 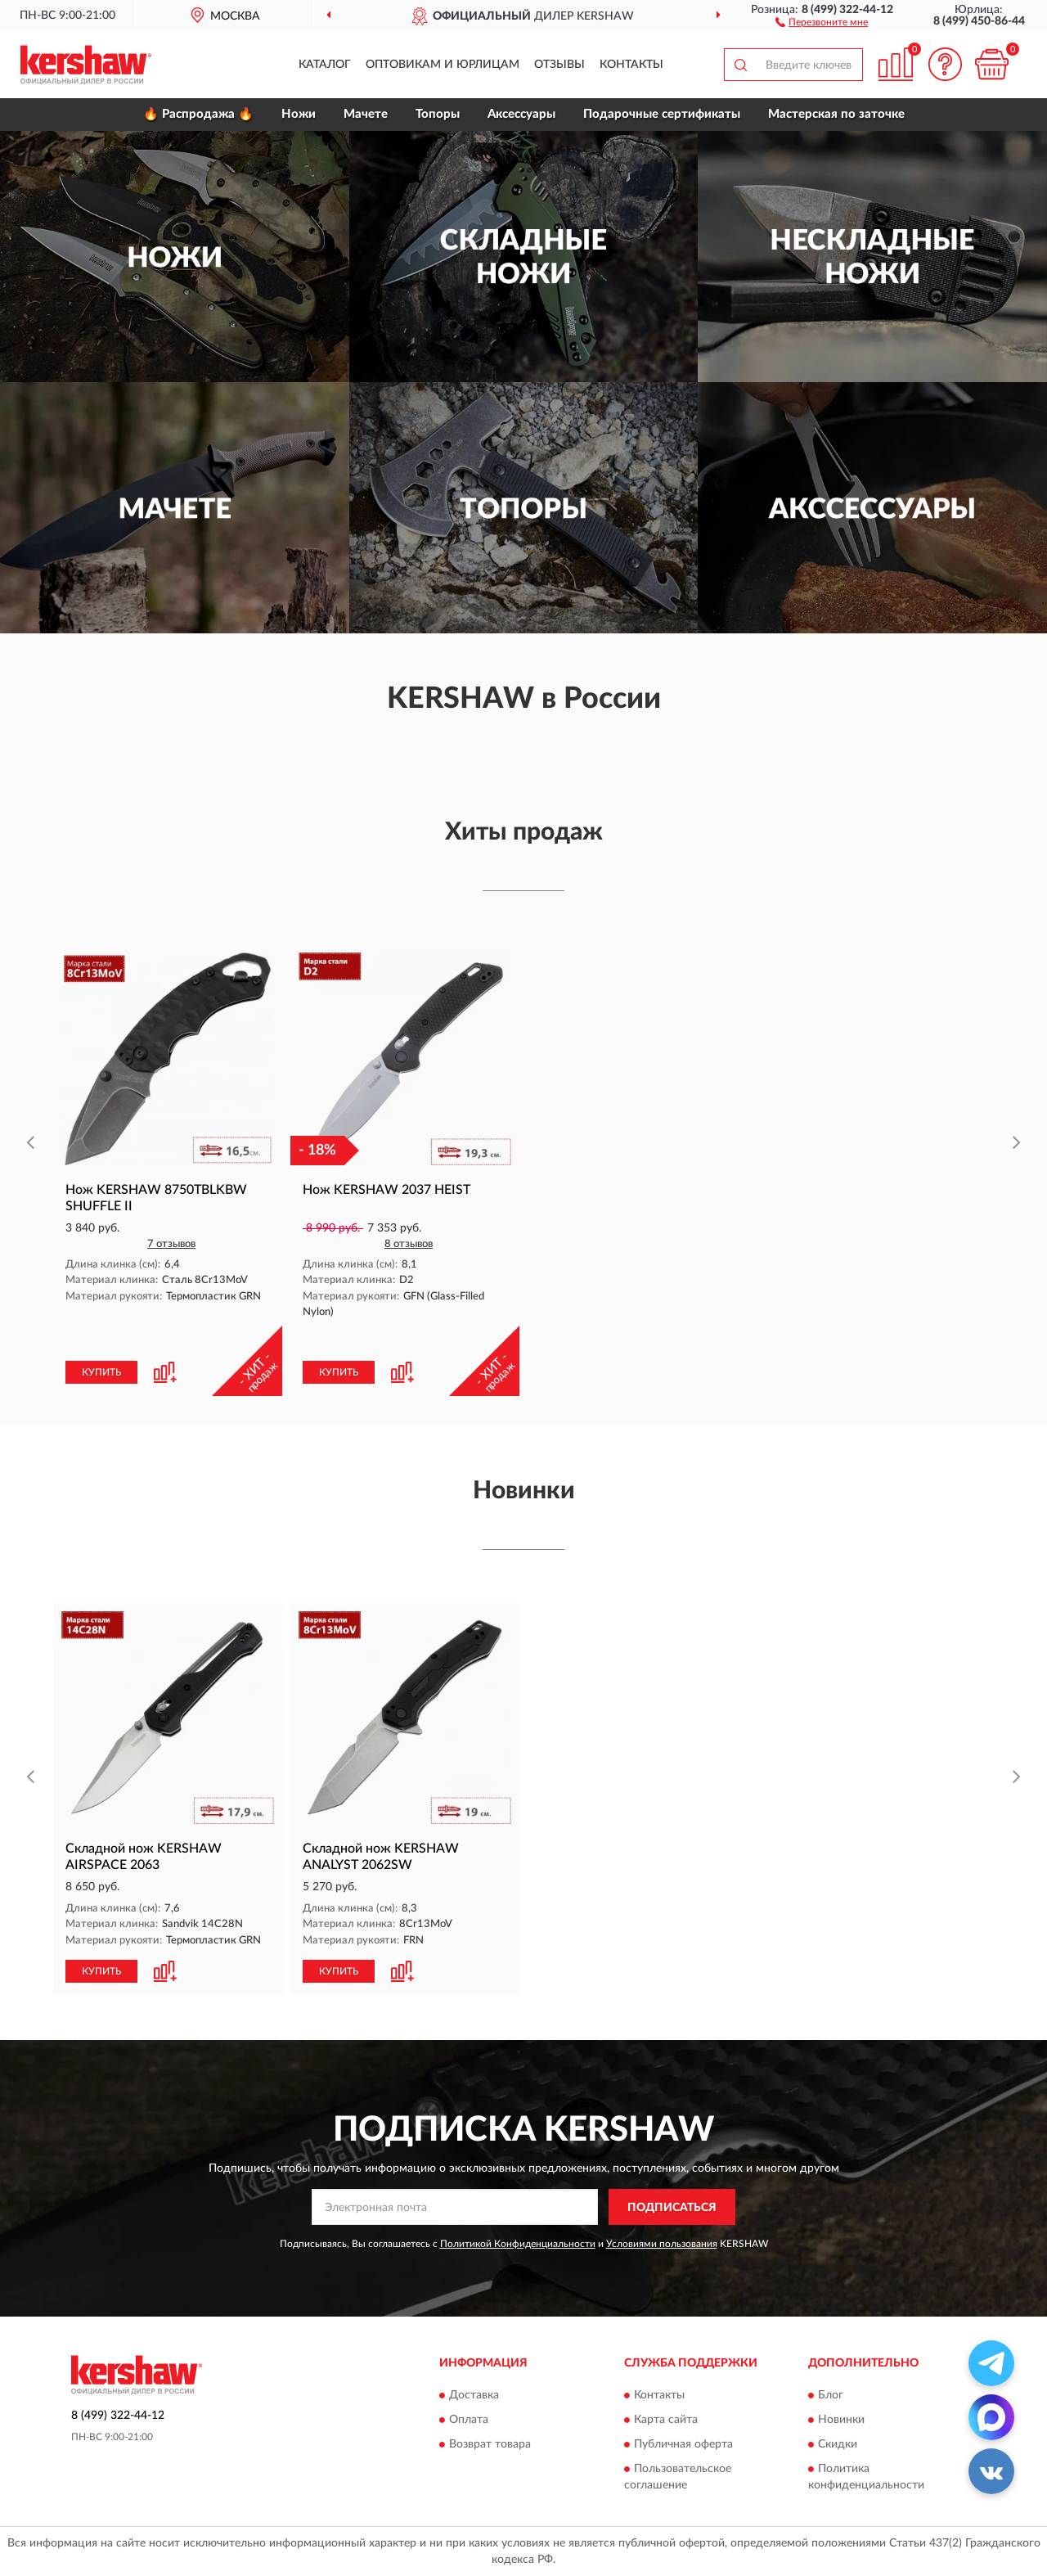 I want to click on Контакты, so click(x=631, y=64).